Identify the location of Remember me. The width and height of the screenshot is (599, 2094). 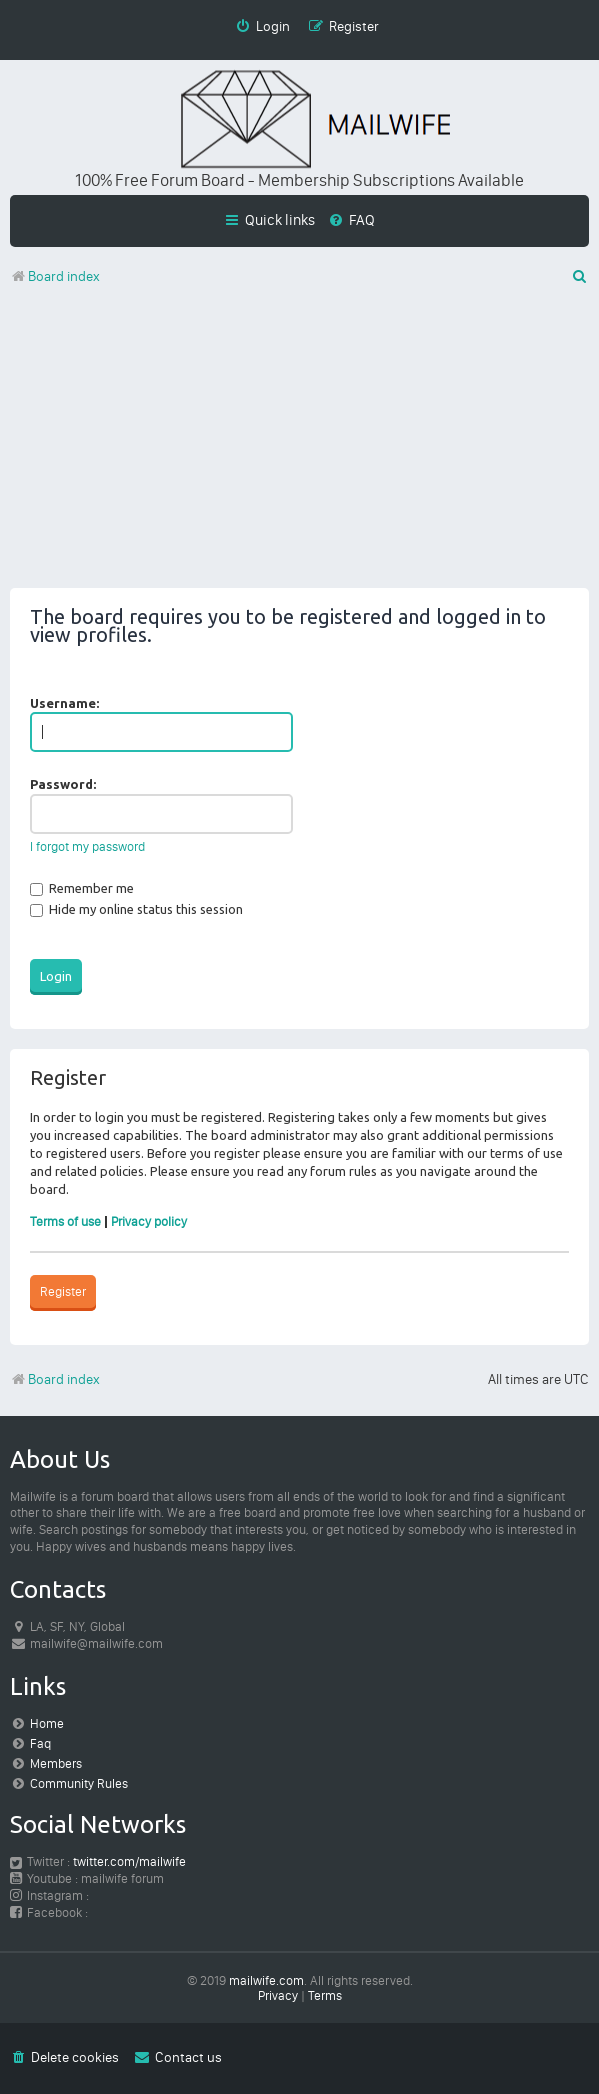
(82, 888).